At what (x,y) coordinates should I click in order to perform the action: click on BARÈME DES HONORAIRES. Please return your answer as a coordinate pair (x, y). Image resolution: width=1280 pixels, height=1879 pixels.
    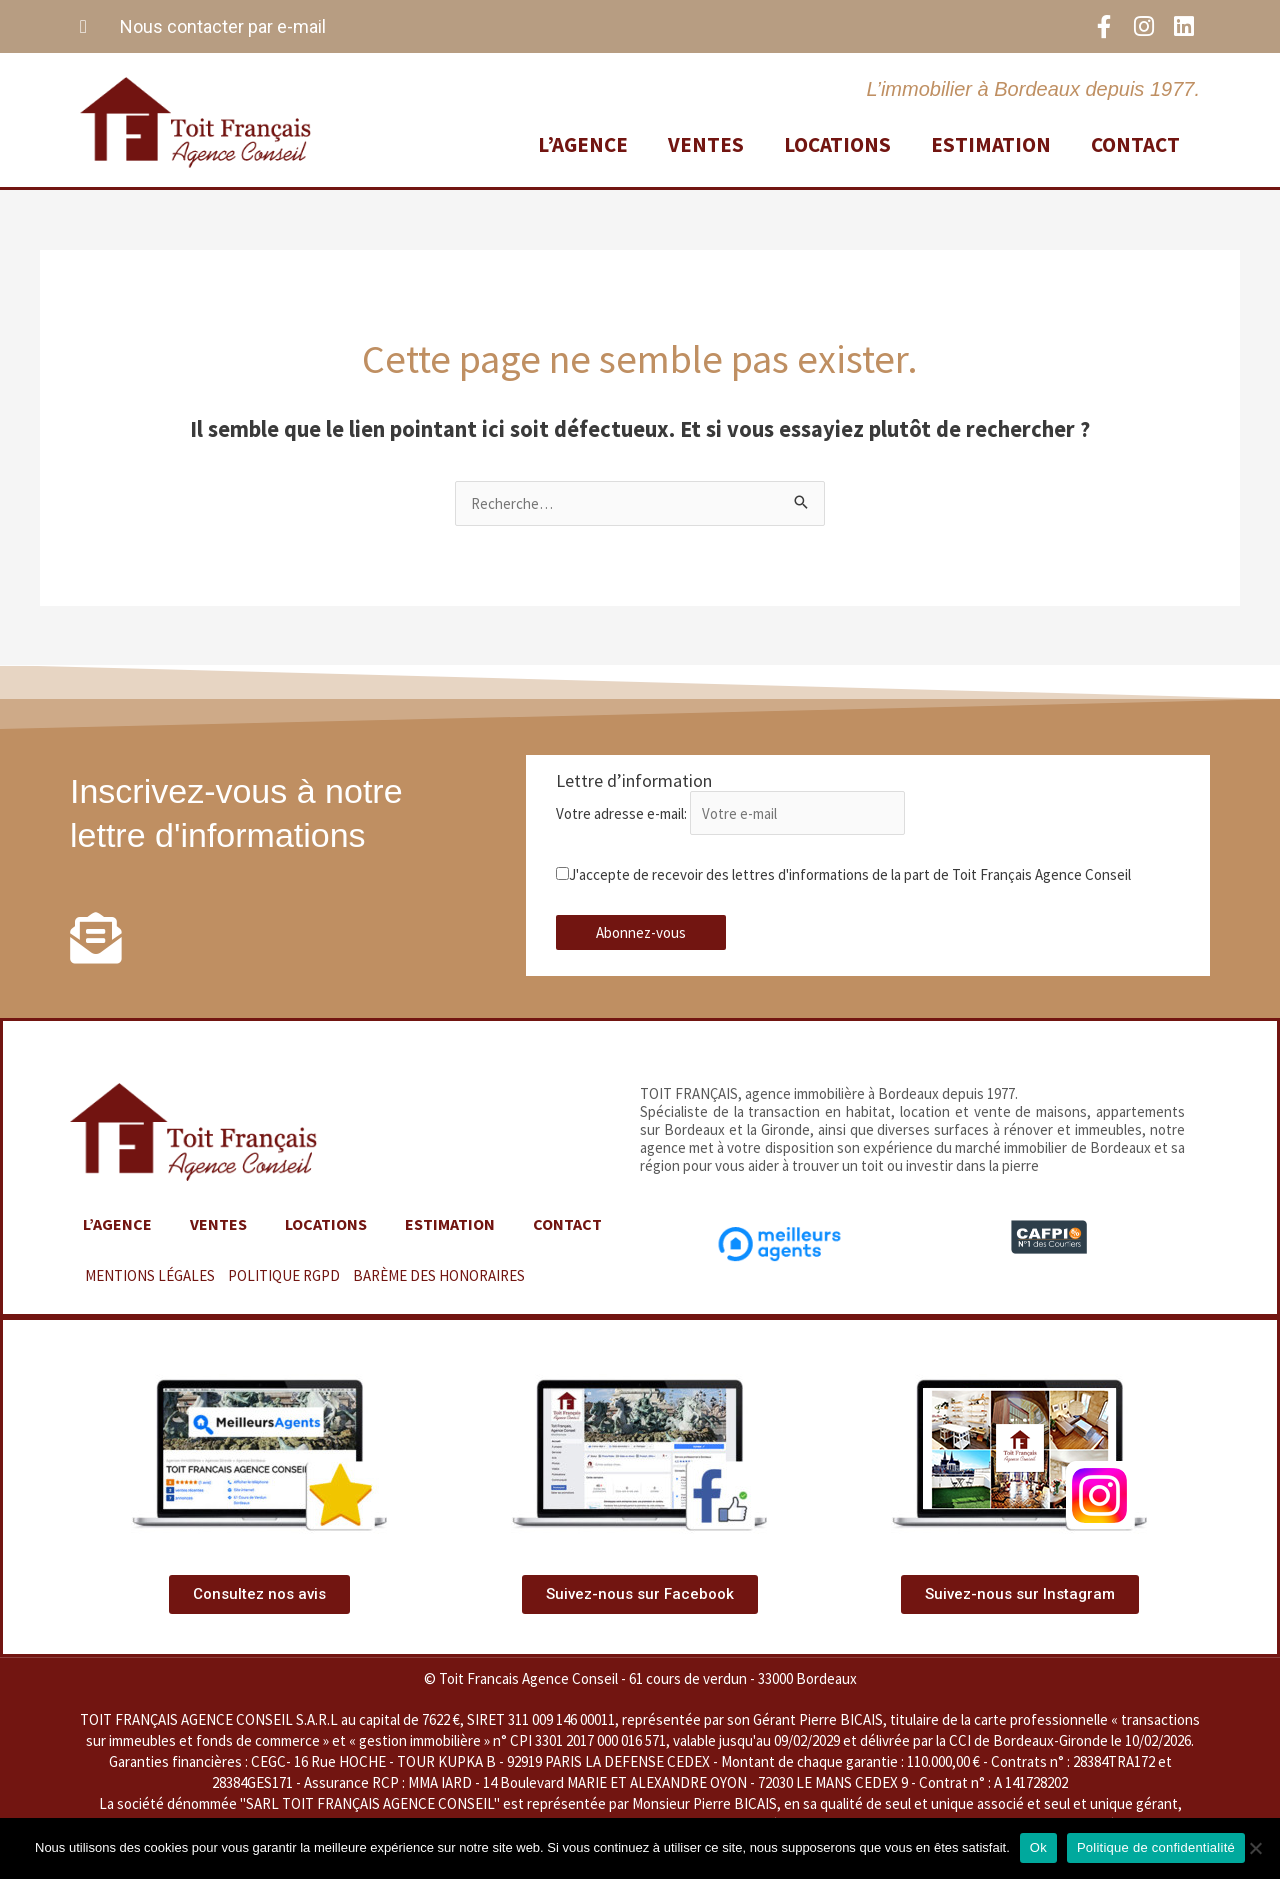
    Looking at the image, I should click on (439, 1275).